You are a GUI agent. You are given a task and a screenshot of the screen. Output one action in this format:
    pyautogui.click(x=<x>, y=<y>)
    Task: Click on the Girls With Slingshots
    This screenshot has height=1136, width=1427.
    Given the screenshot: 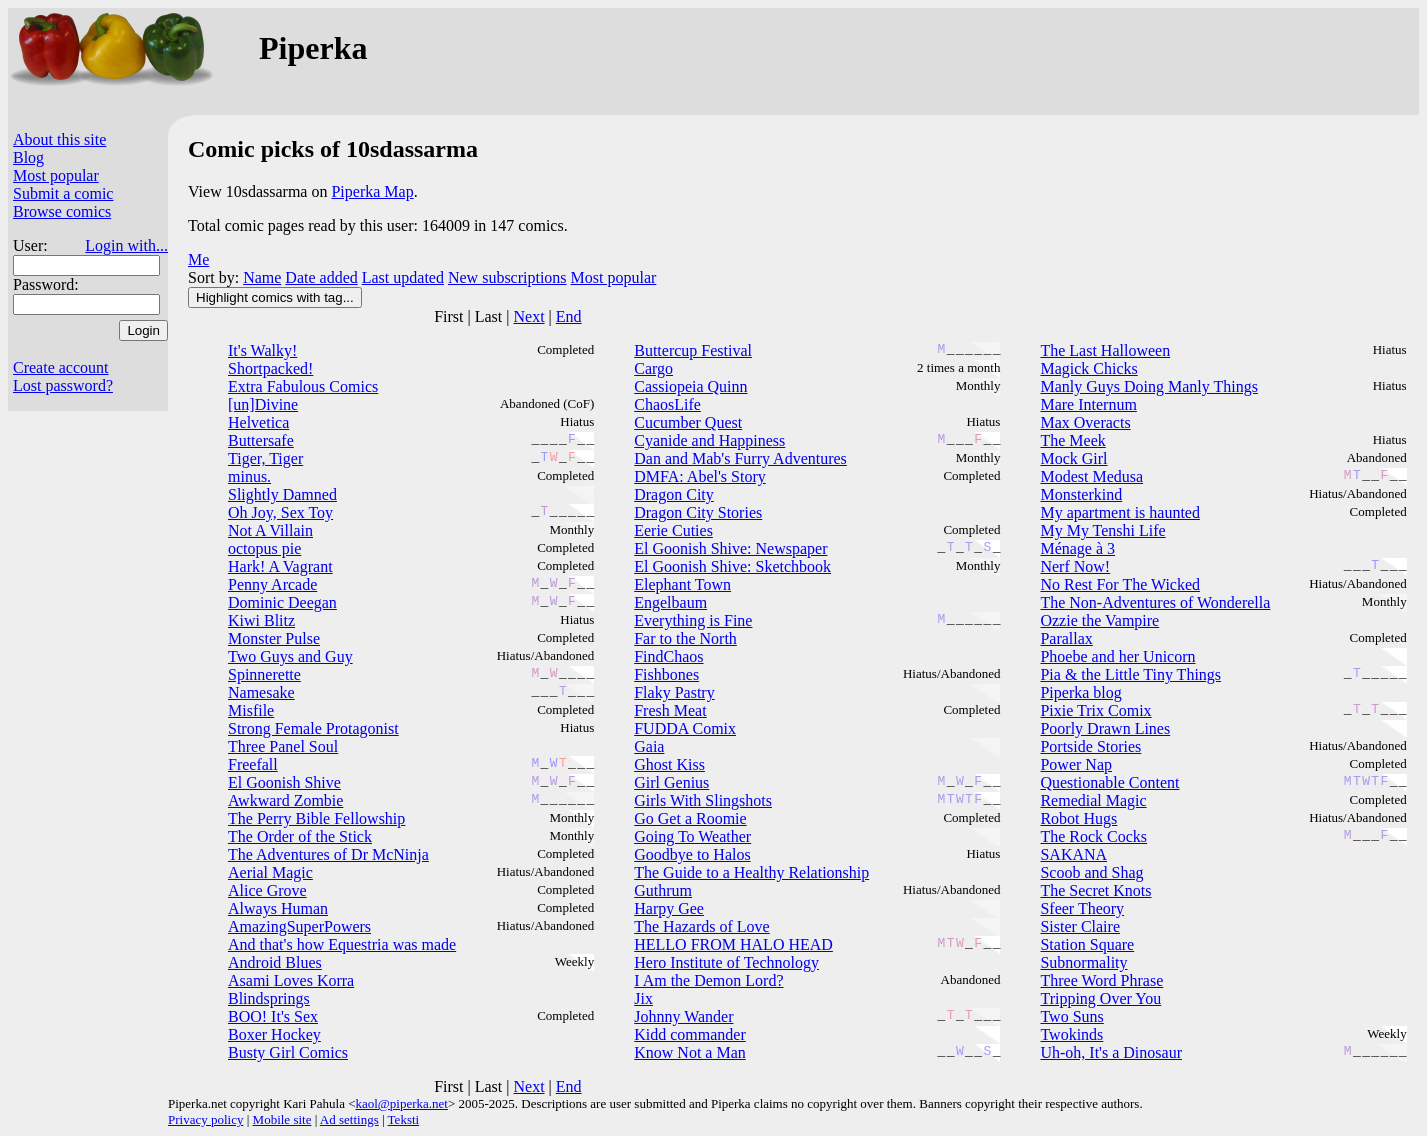 What is the action you would take?
    pyautogui.click(x=703, y=800)
    